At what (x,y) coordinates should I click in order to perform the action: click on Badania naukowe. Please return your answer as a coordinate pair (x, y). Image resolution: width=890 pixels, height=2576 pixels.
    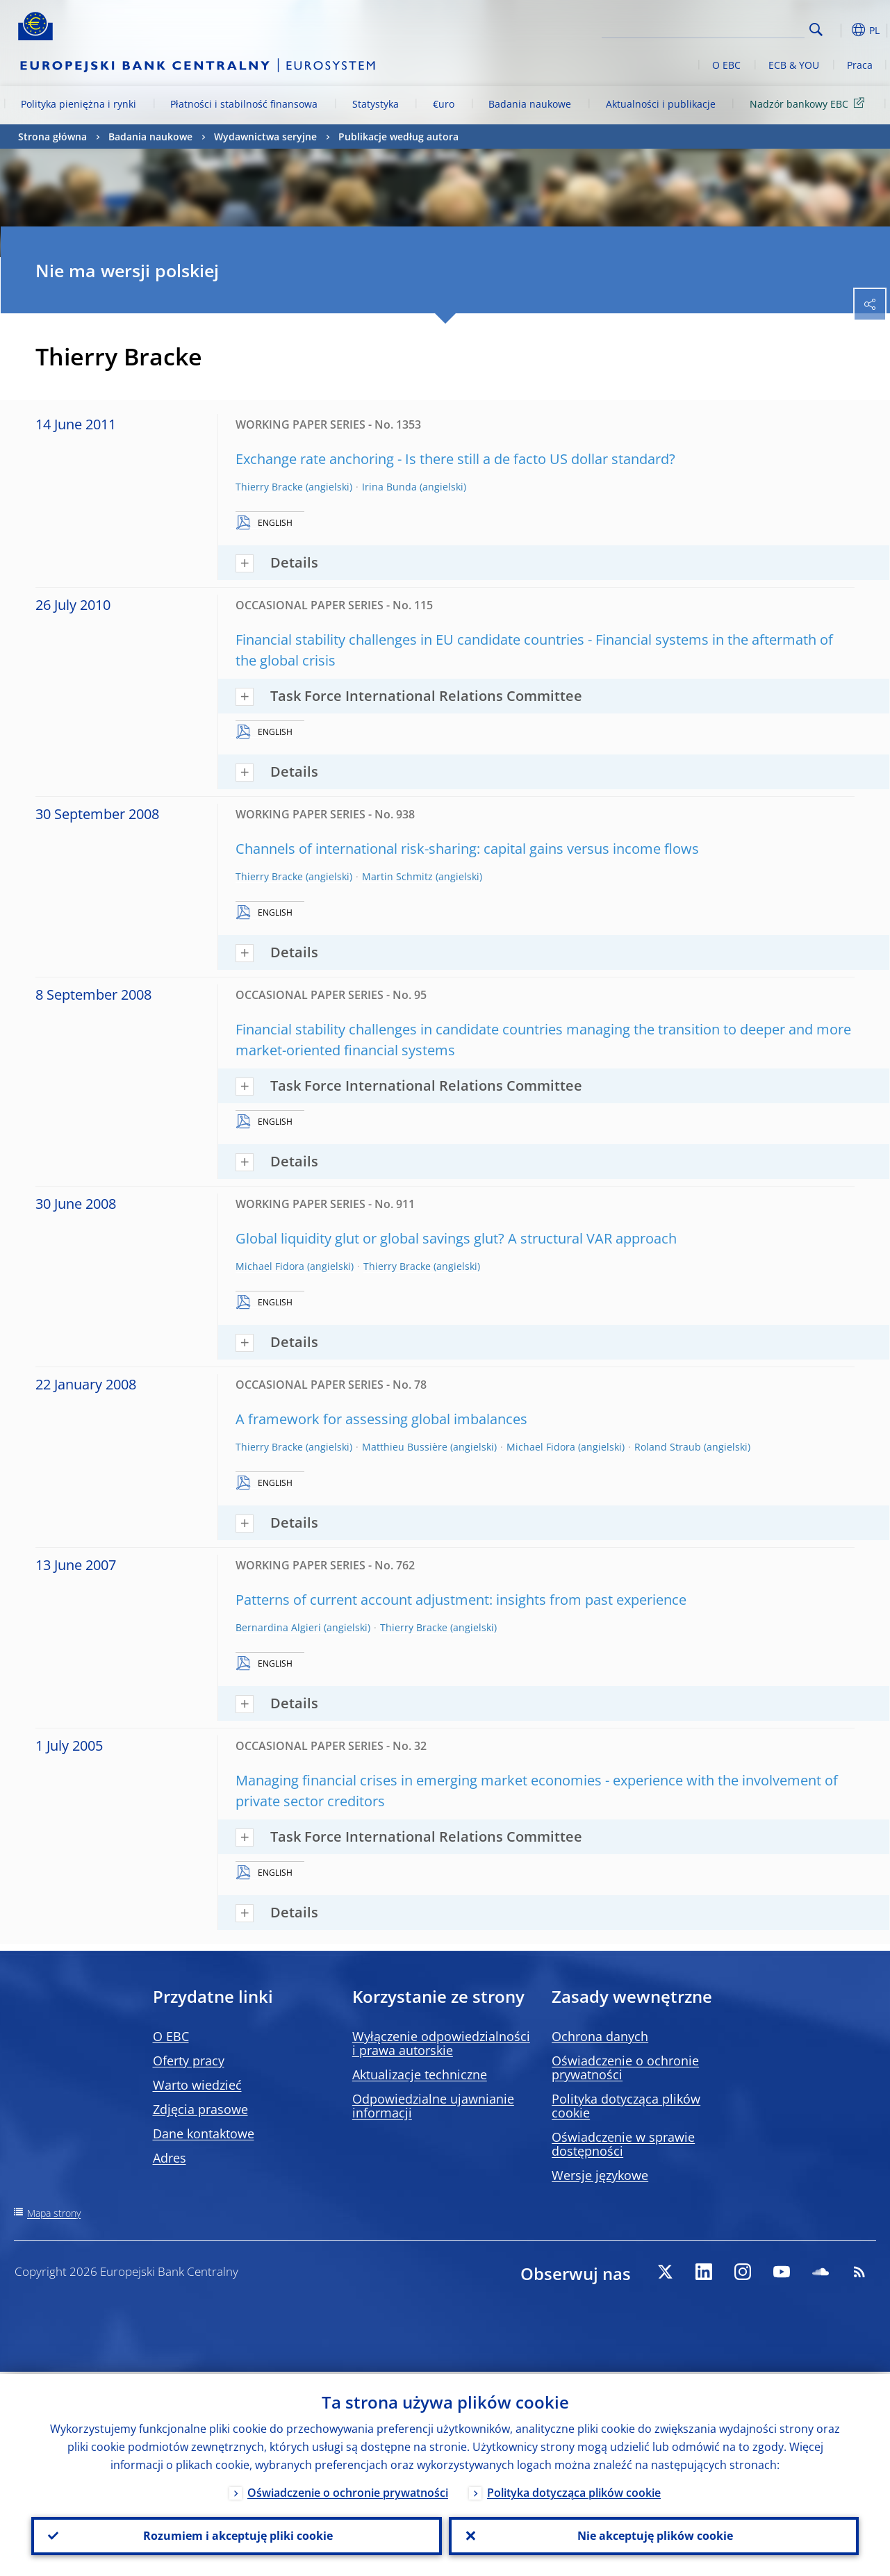
    Looking at the image, I should click on (529, 103).